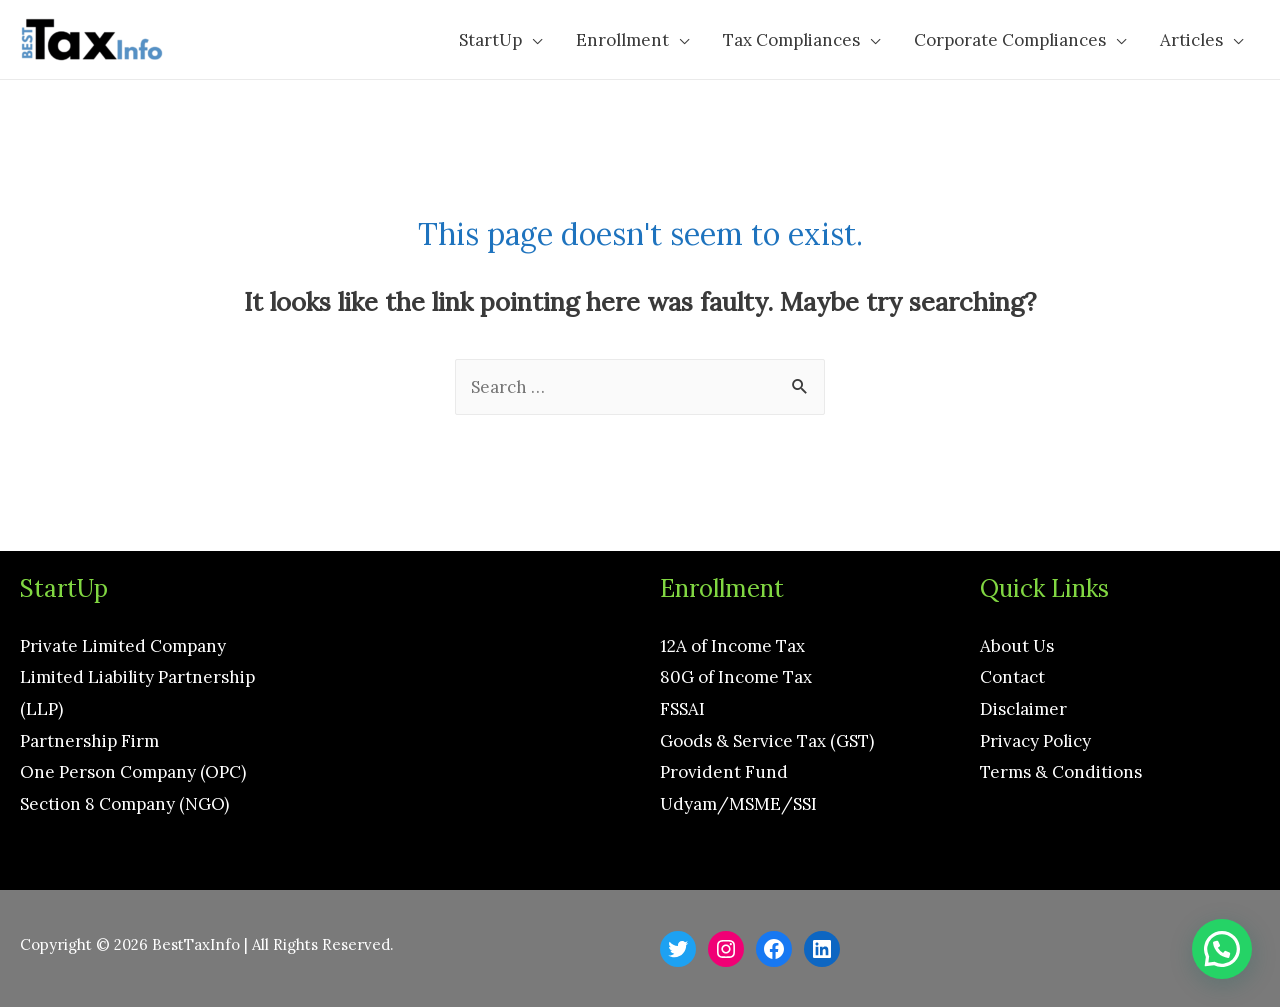 This screenshot has width=1280, height=1007. I want to click on Goods & Service Tax (GST), so click(767, 741).